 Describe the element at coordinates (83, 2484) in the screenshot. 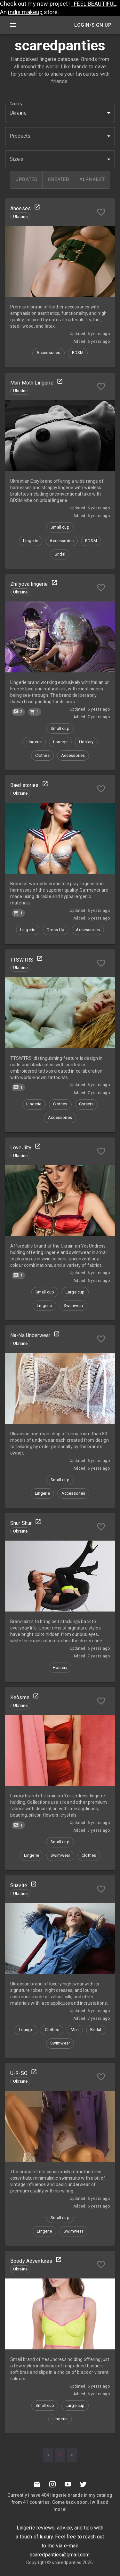

I see `[Twitter]` at that location.